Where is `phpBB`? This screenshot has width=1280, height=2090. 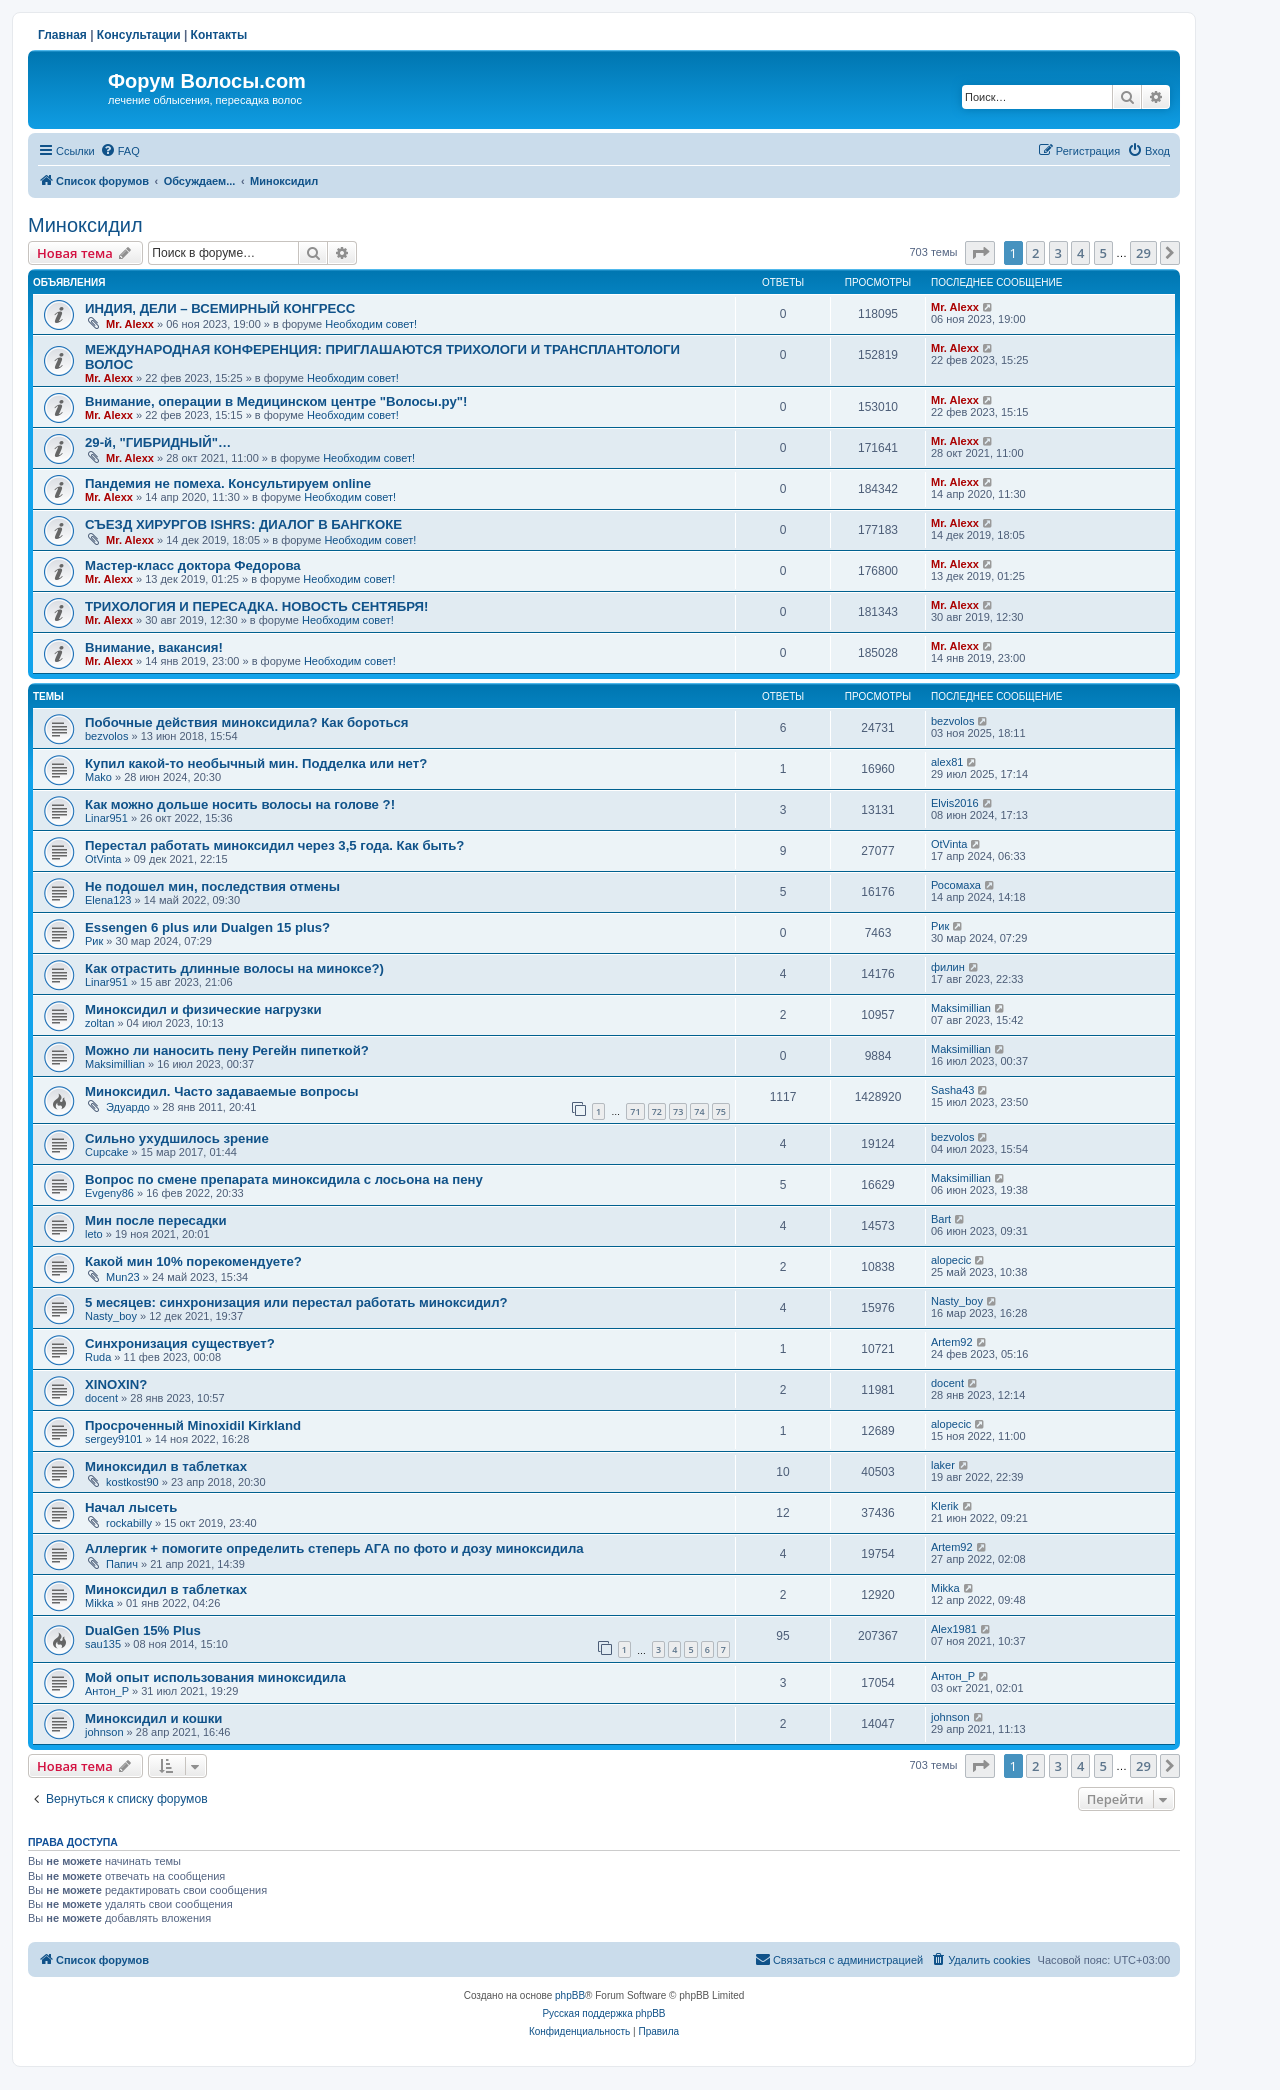
phpBB is located at coordinates (570, 1995).